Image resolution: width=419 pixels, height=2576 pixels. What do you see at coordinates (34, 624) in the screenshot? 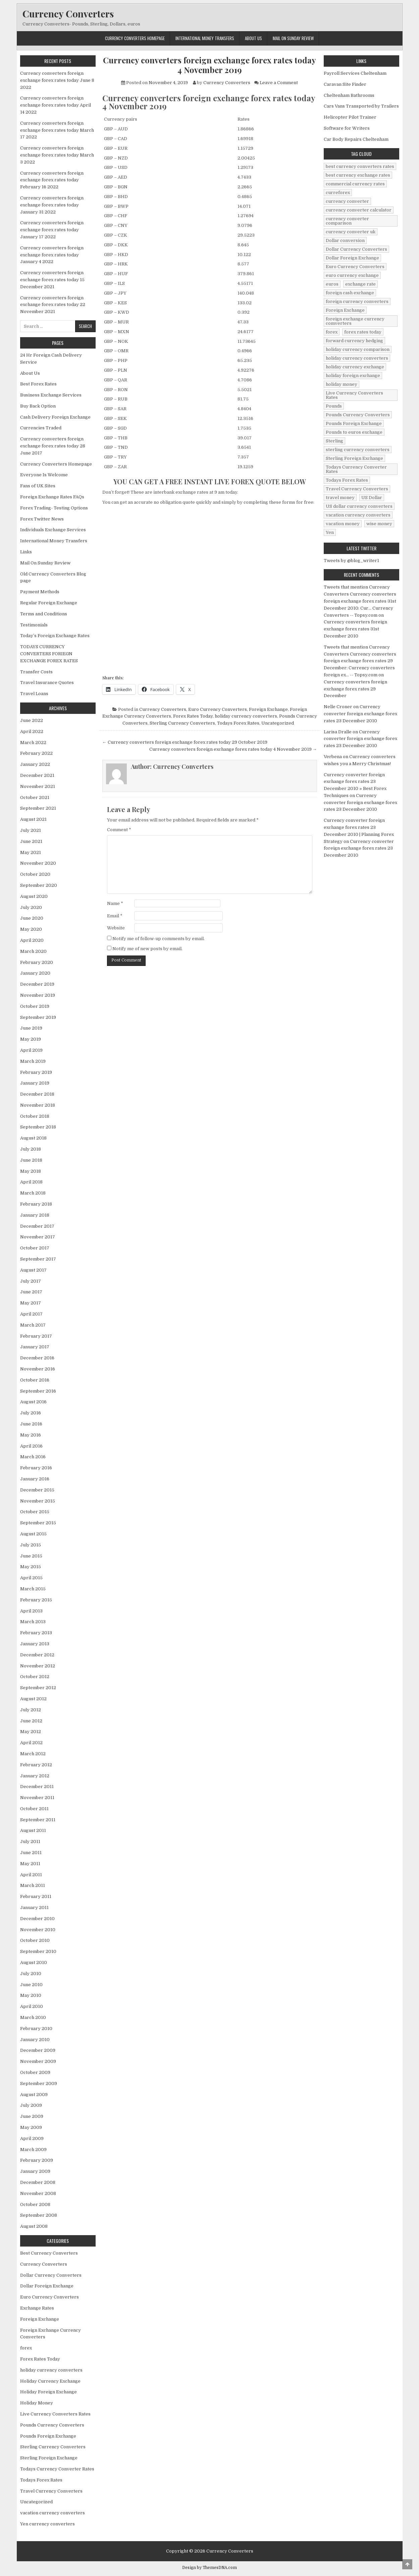
I see `Testimonials` at bounding box center [34, 624].